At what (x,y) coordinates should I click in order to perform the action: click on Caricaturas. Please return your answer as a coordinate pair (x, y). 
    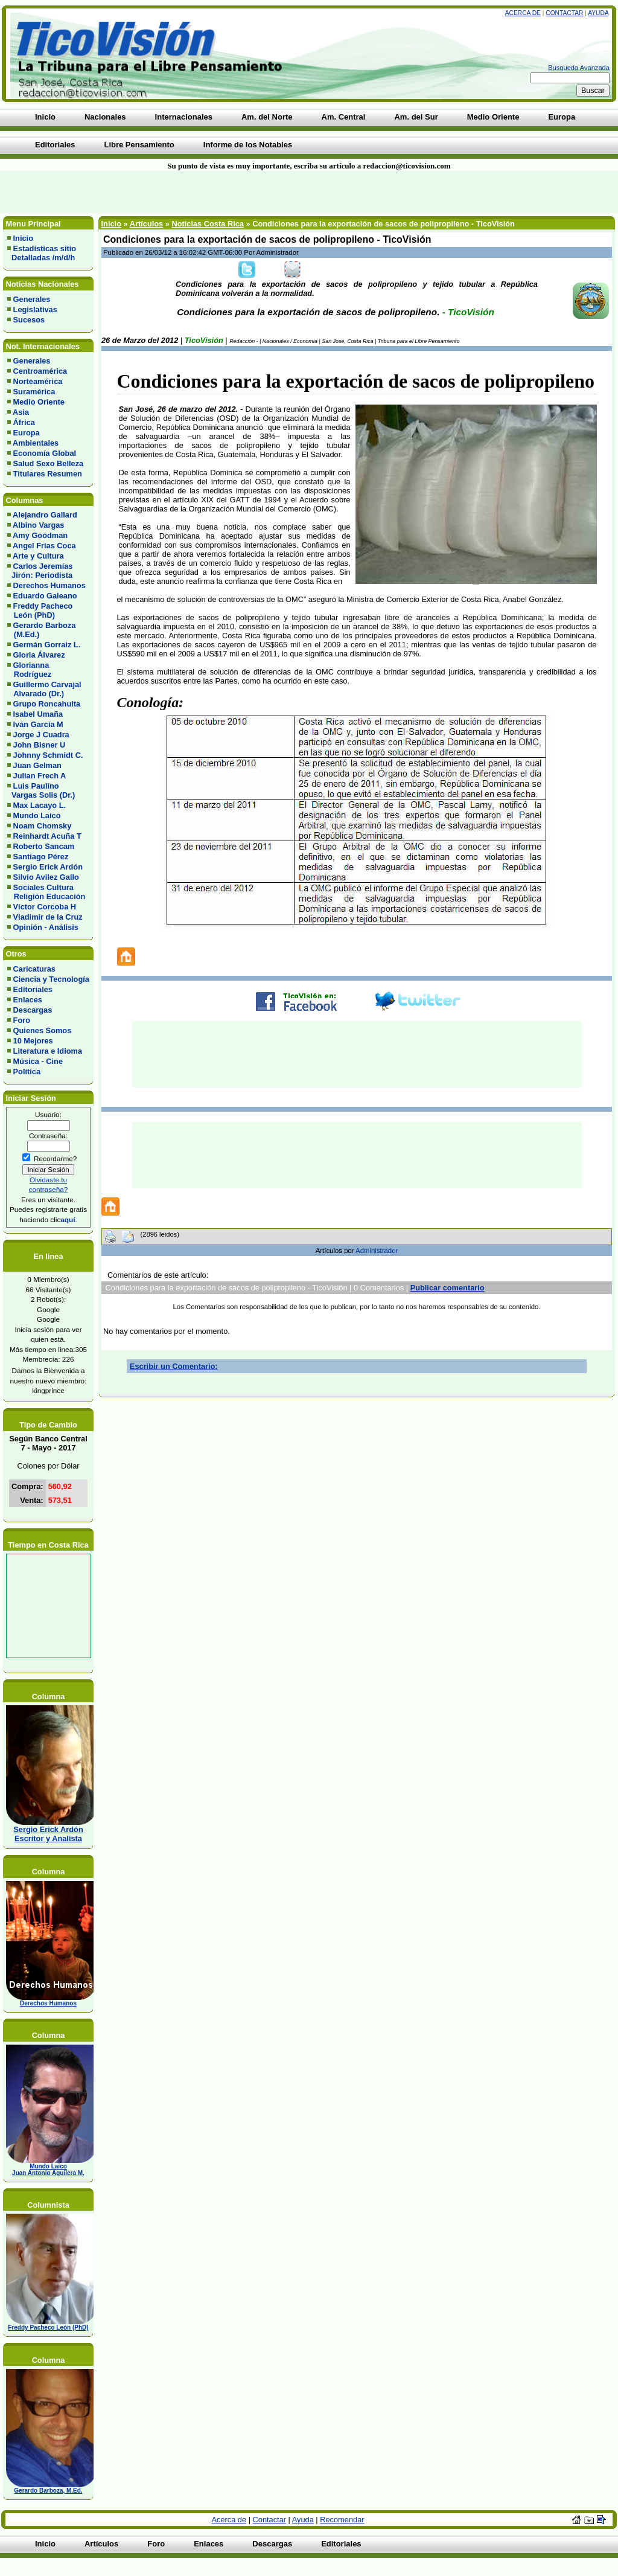
    Looking at the image, I should click on (34, 968).